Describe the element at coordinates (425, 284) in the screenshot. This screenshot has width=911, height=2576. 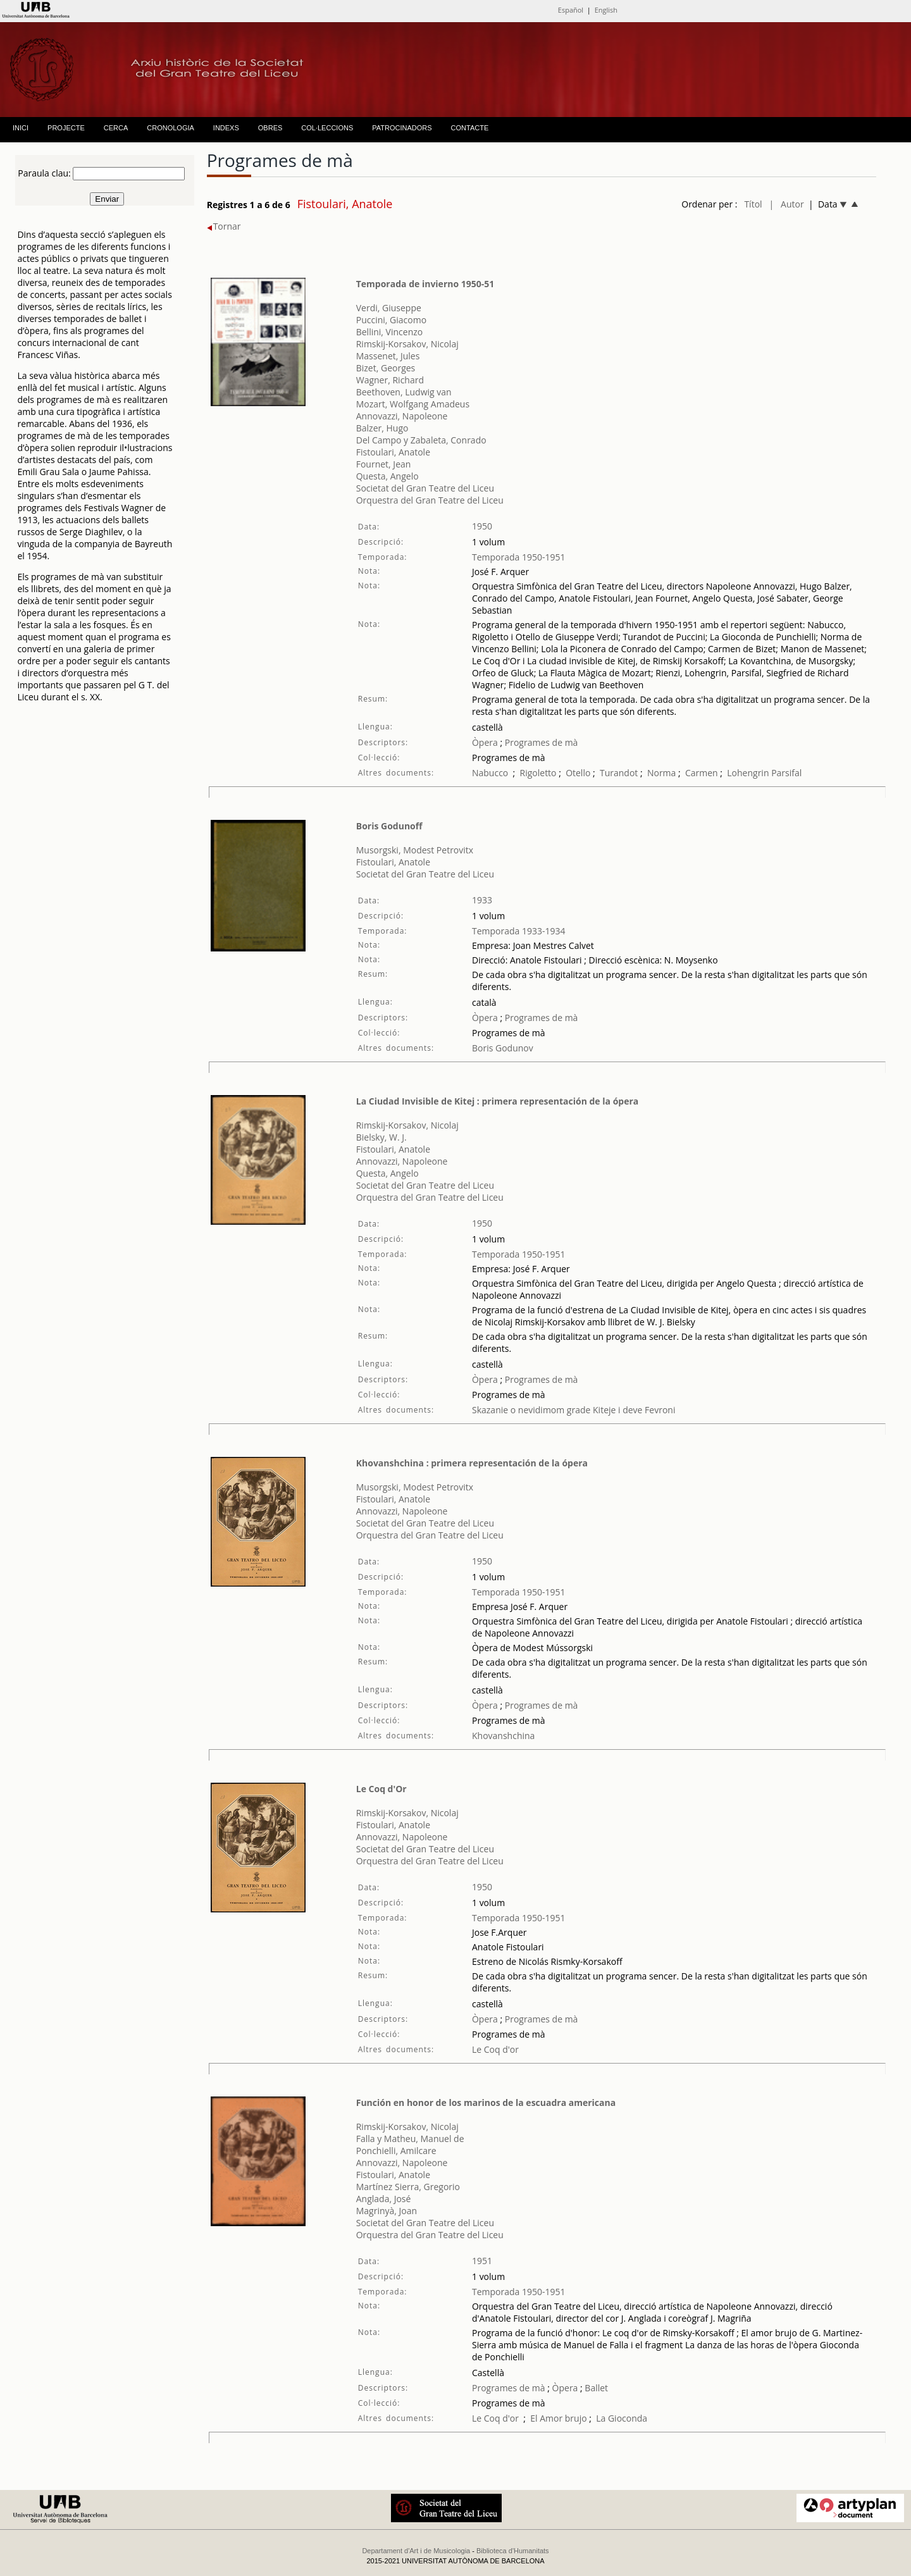
I see `Temporada de invierno 1950-51` at that location.